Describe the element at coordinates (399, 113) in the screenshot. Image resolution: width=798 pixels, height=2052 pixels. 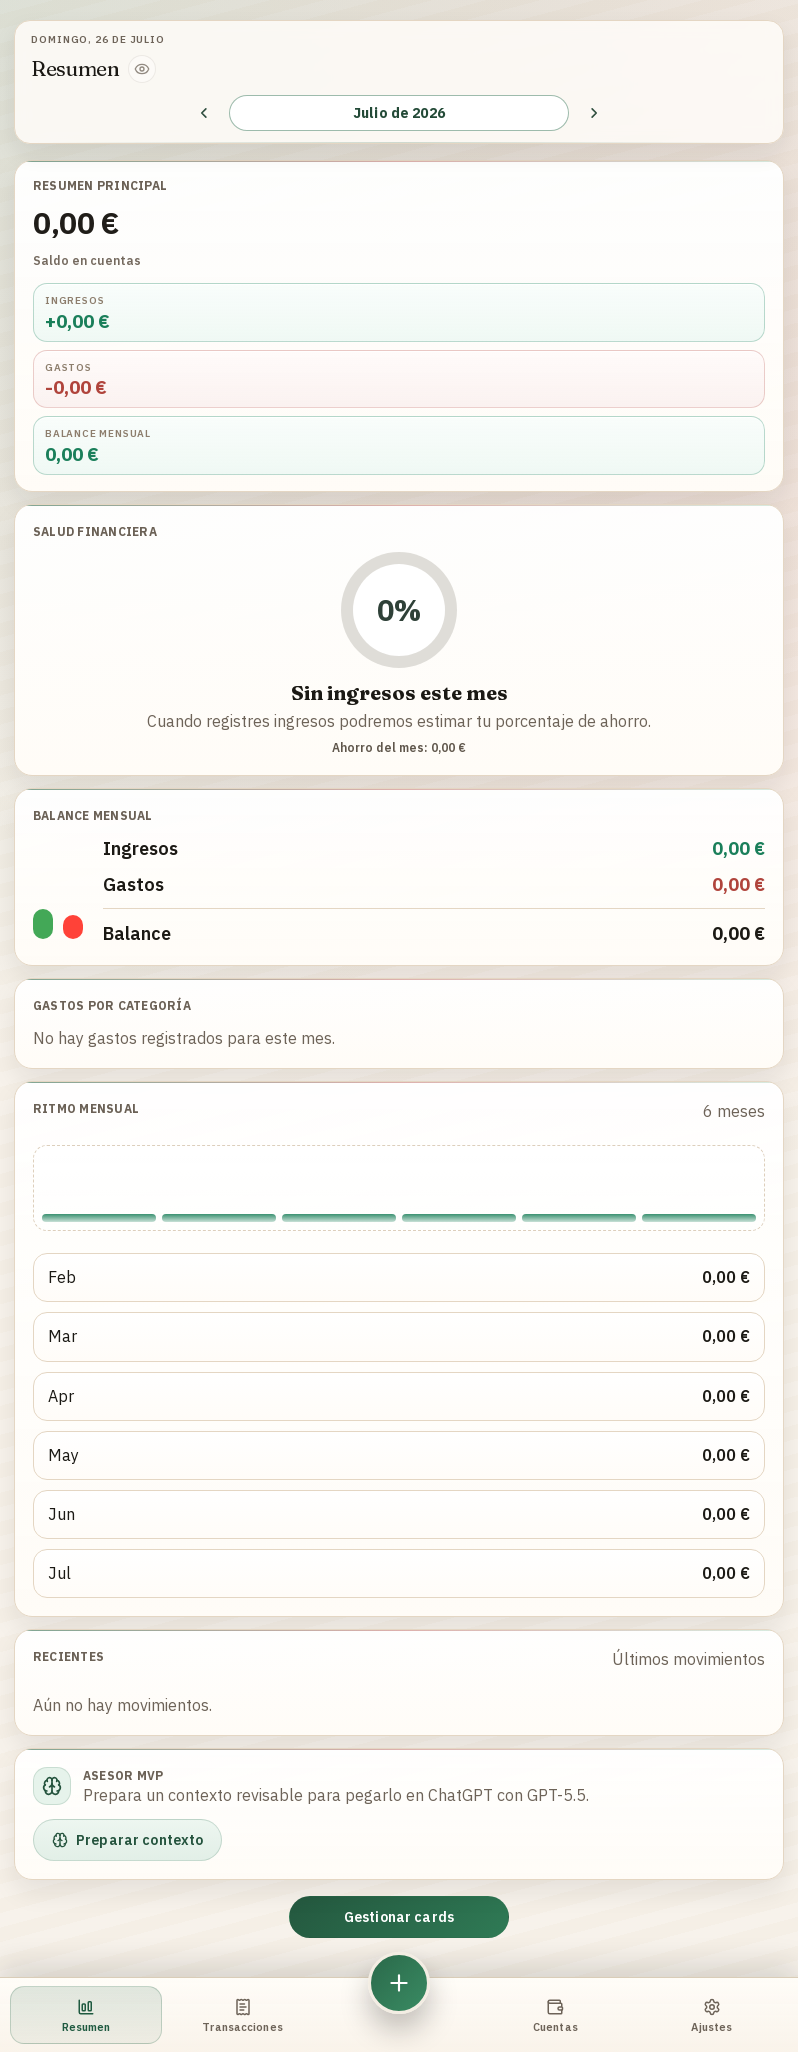
I see `Julio de 2026 [Seleccionar mes y año]` at that location.